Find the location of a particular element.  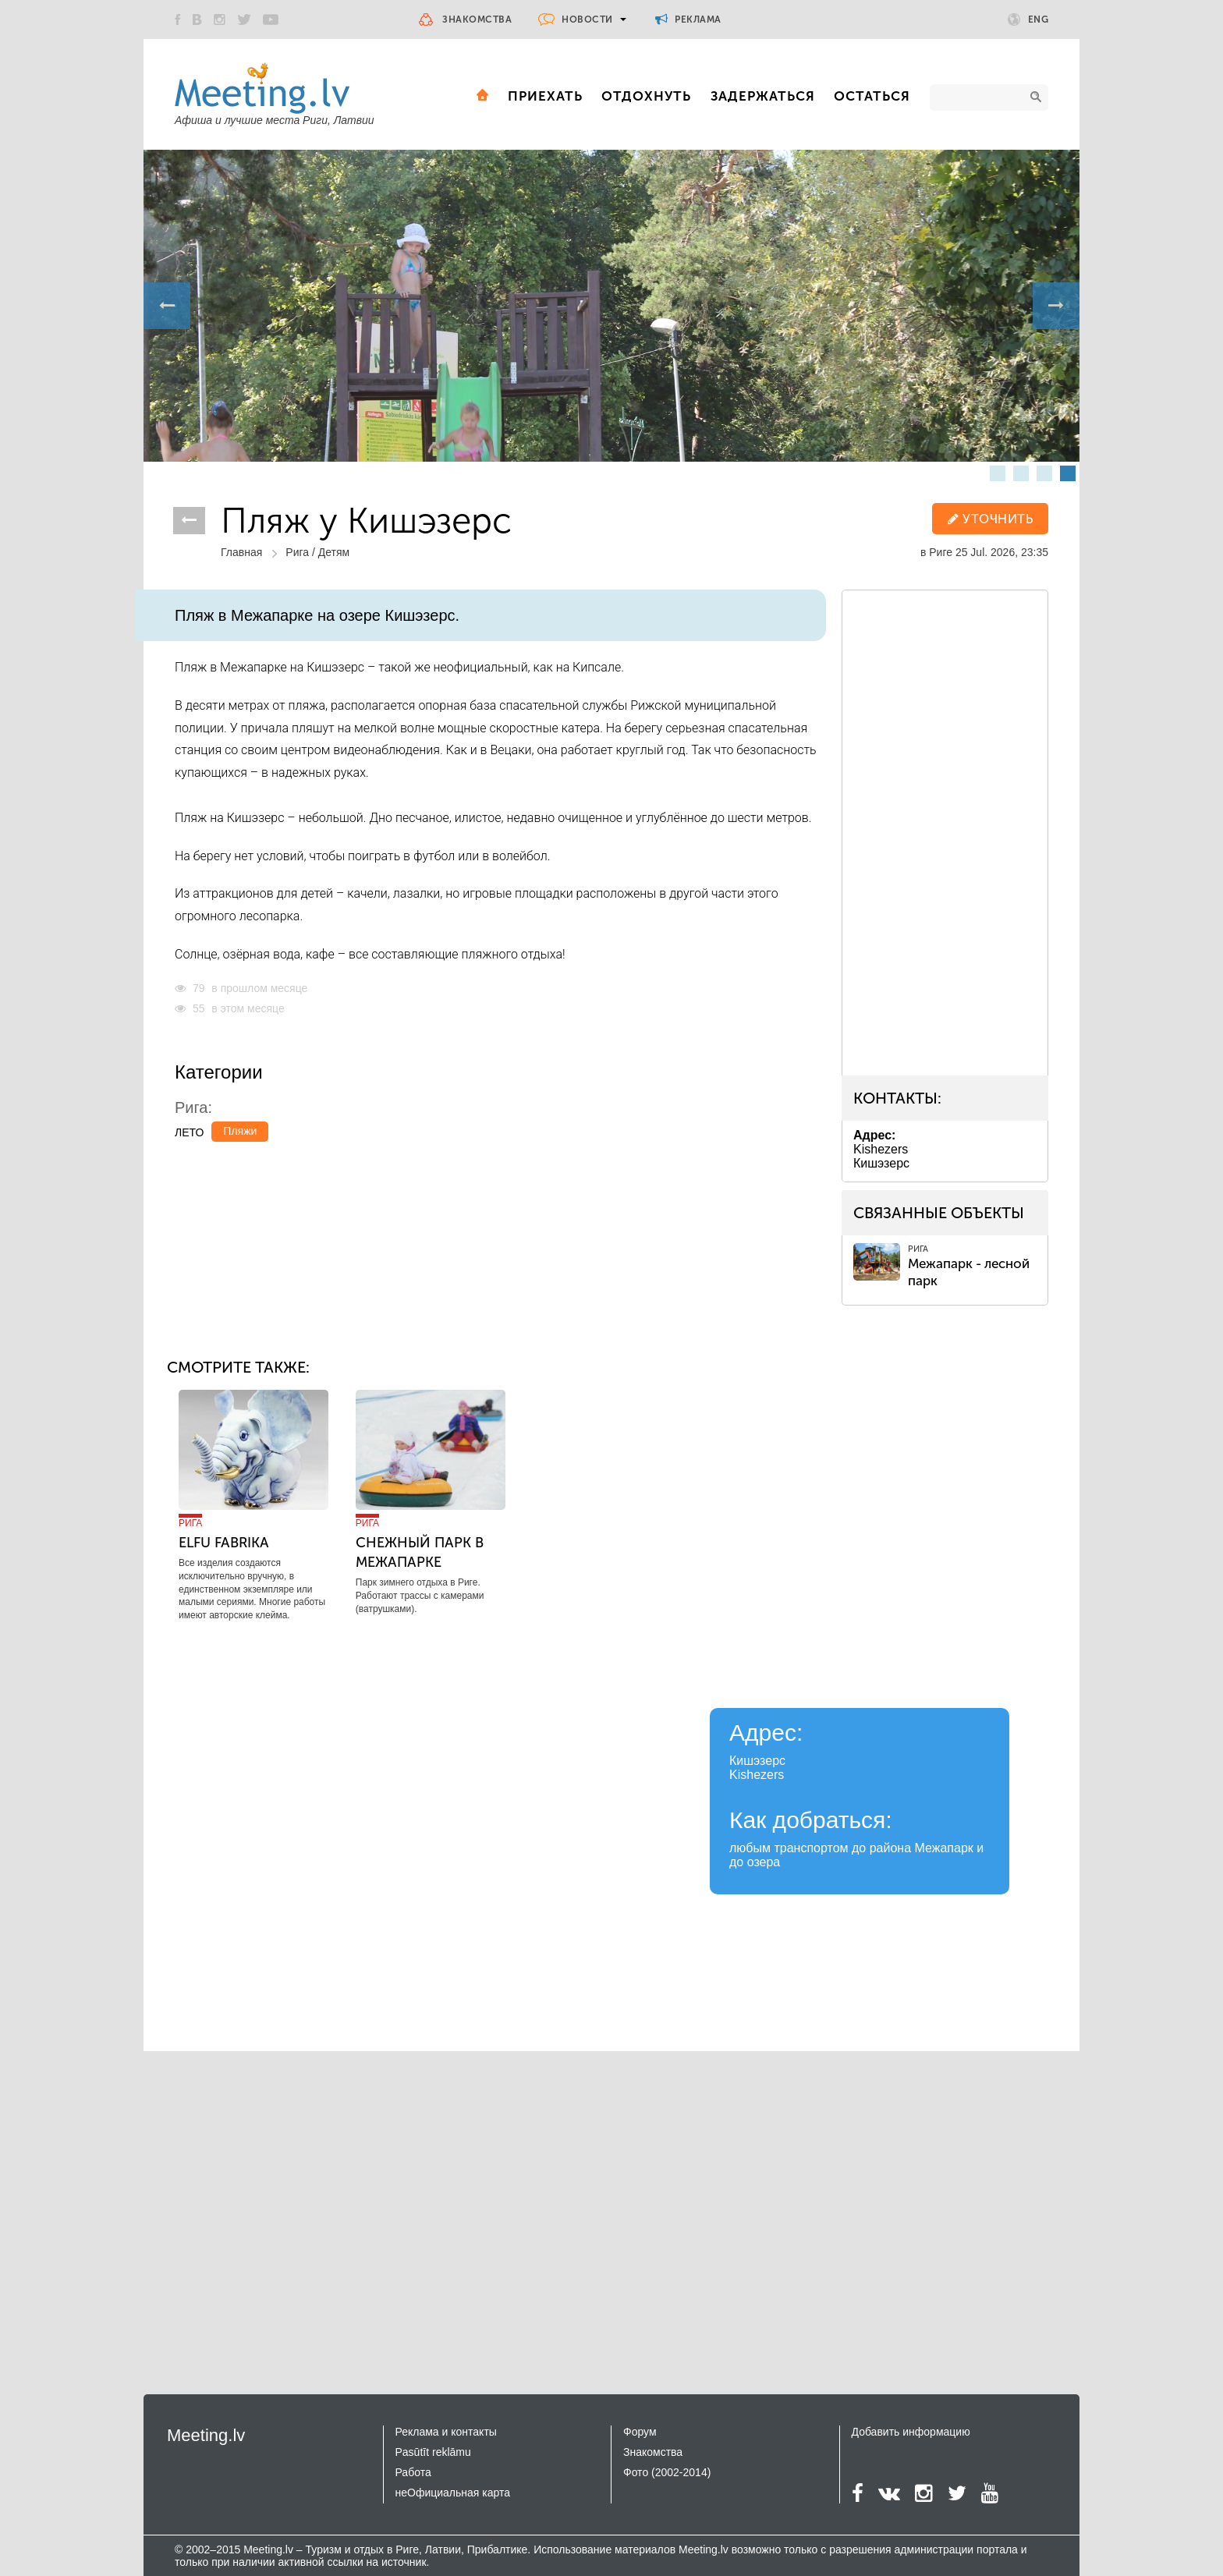

Задержаться is located at coordinates (763, 96).